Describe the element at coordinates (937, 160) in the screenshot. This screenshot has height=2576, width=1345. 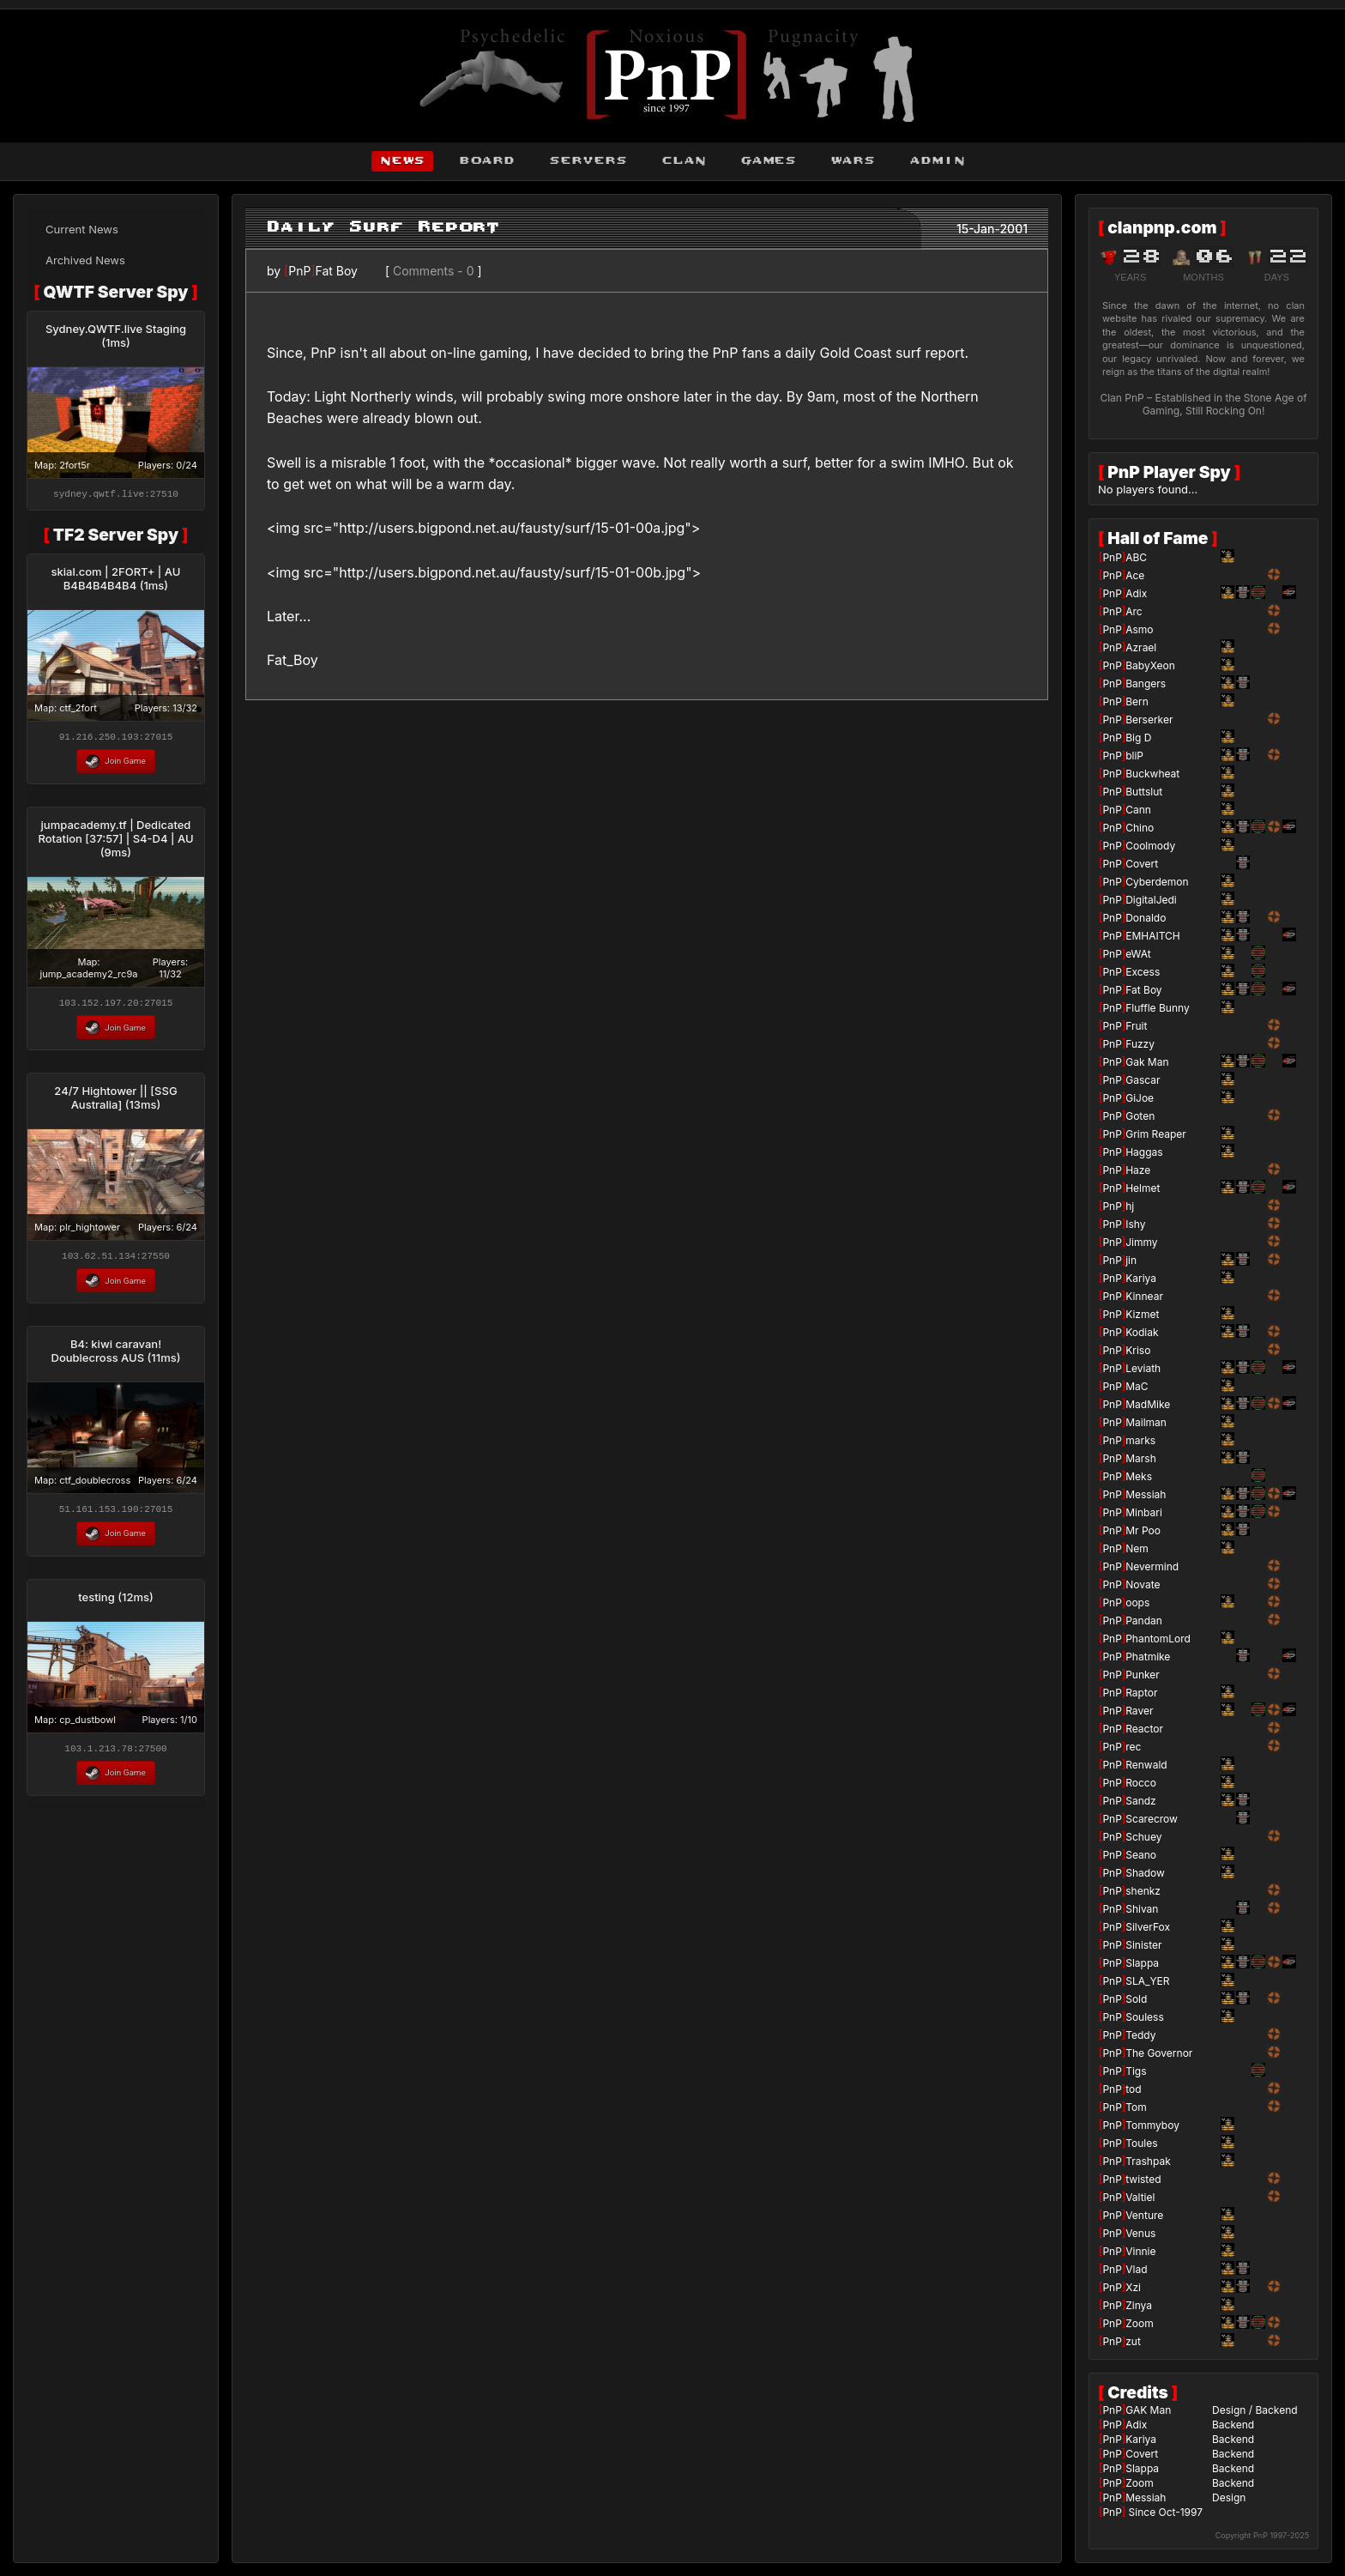
I see `admin` at that location.